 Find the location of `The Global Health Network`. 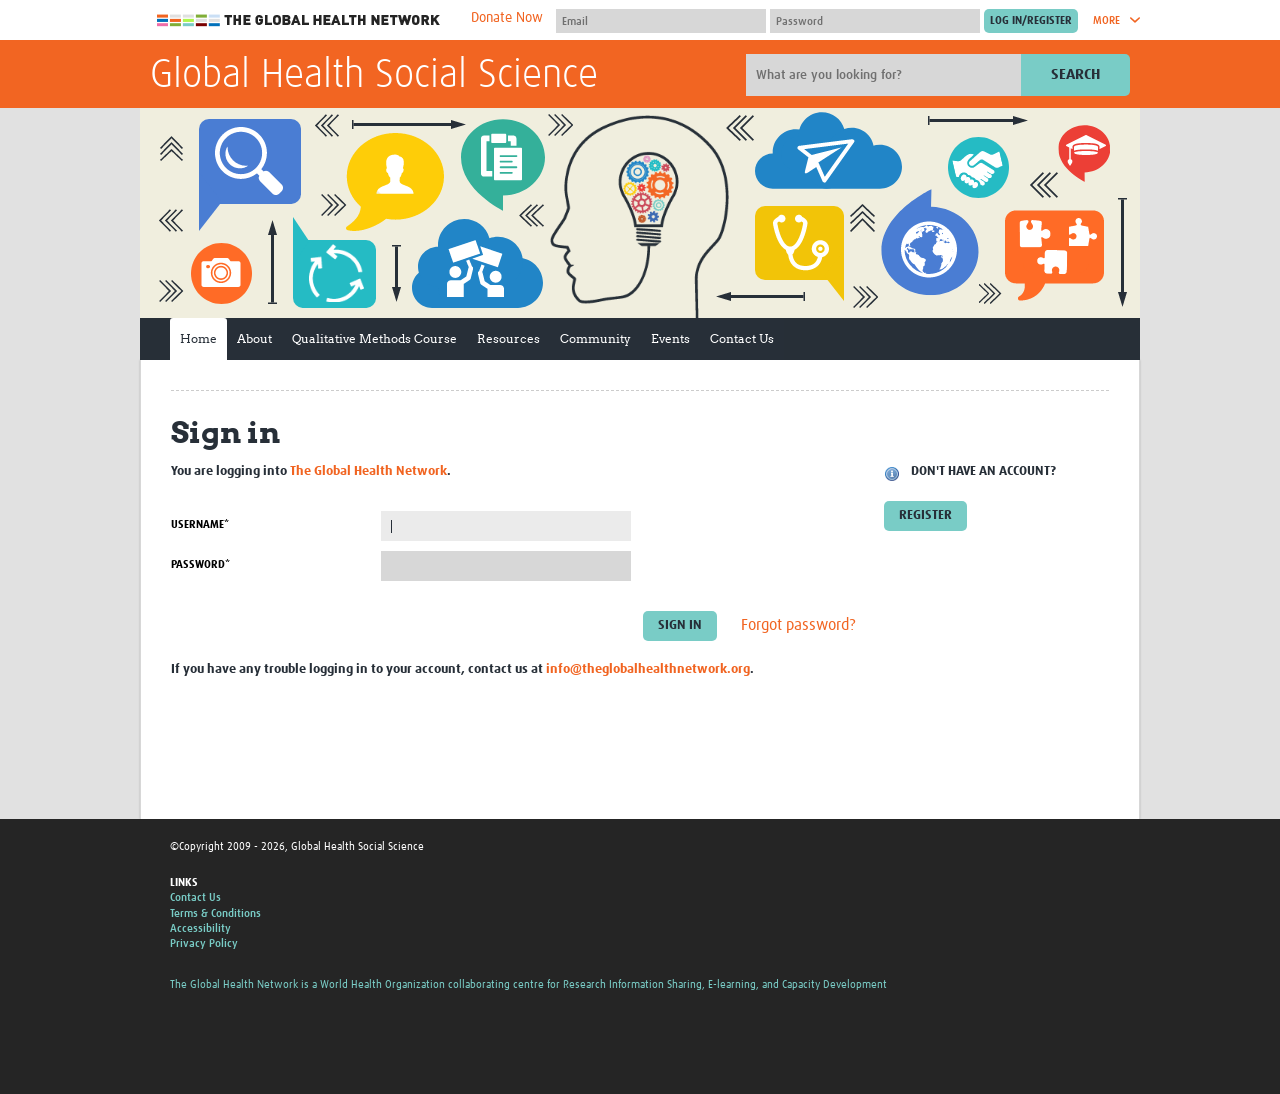

The Global Health Network is located at coordinates (299, 20).